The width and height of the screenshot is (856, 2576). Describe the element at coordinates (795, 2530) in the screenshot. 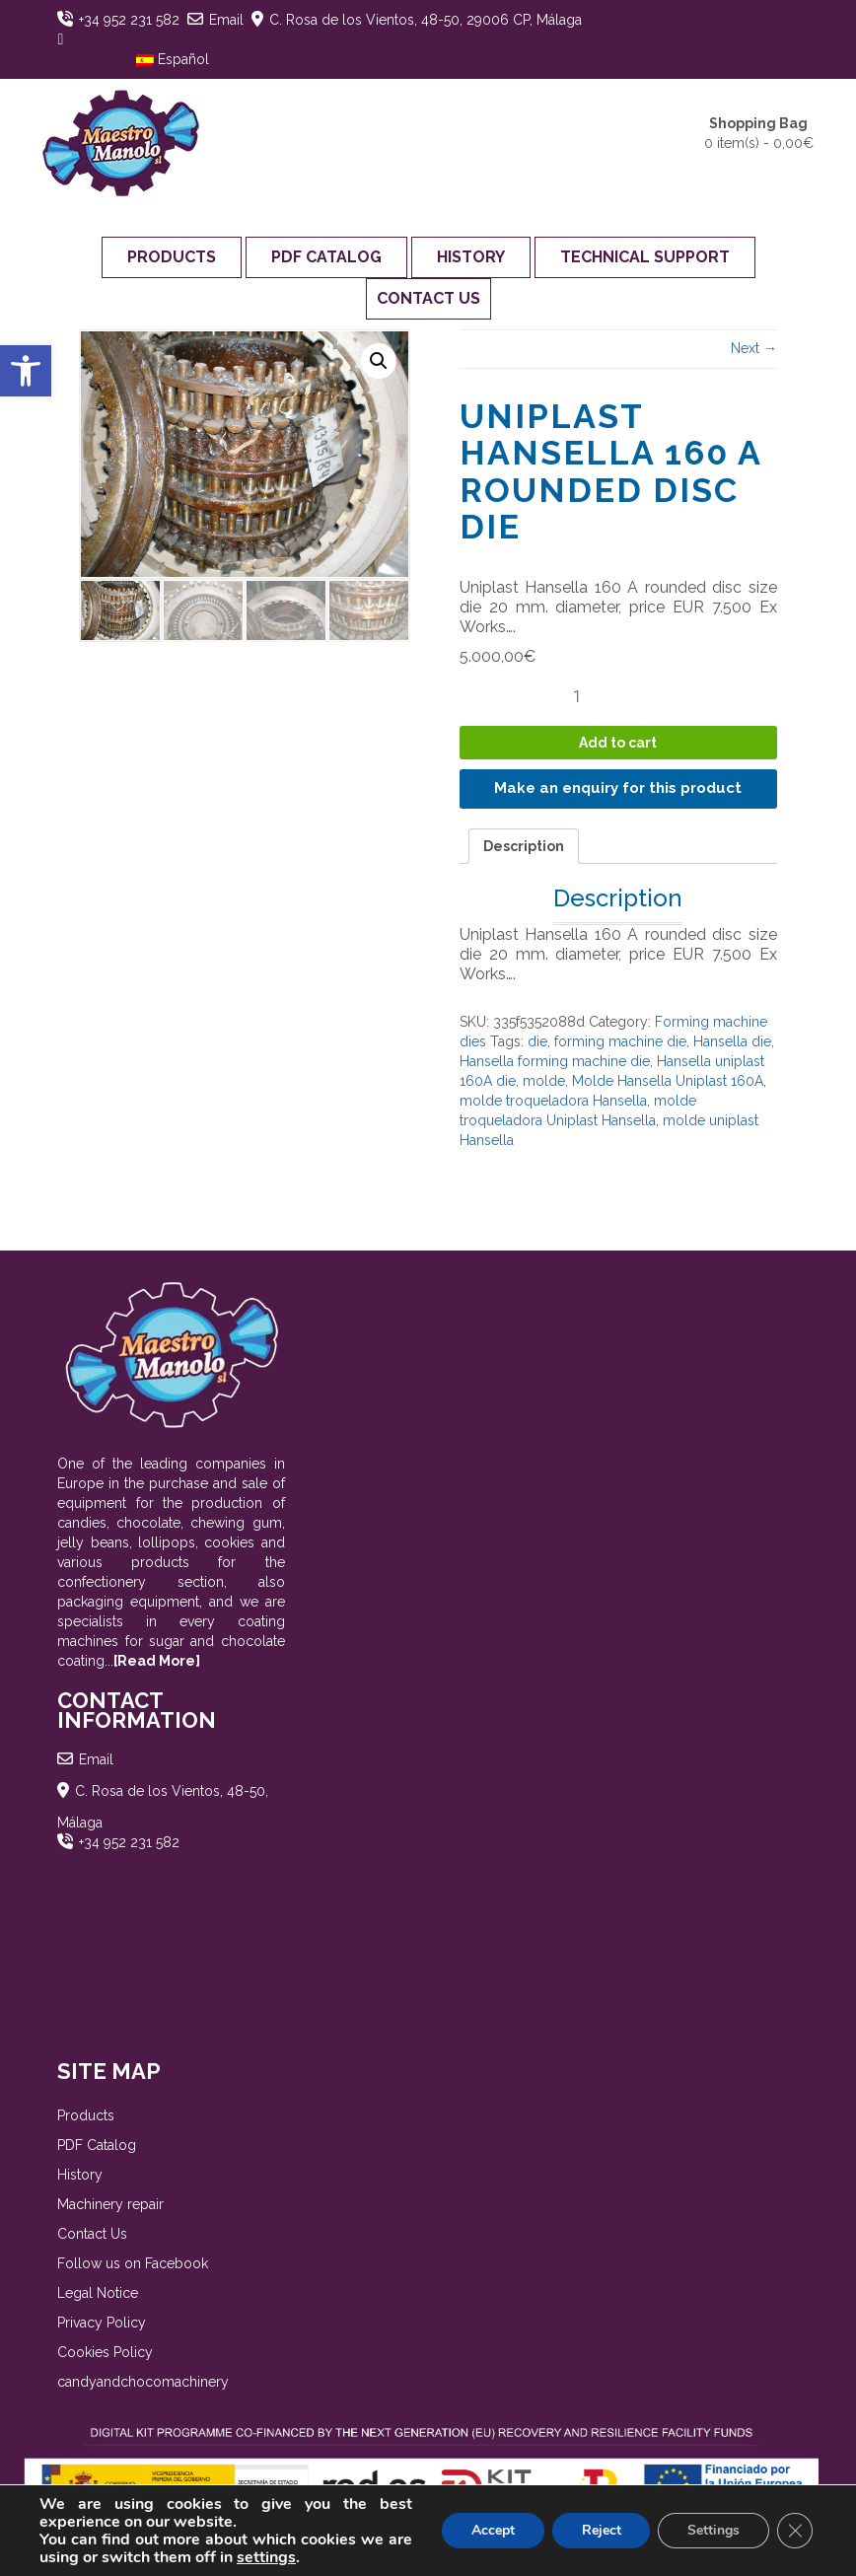

I see `[Close GDPR Cookie Banner]` at that location.